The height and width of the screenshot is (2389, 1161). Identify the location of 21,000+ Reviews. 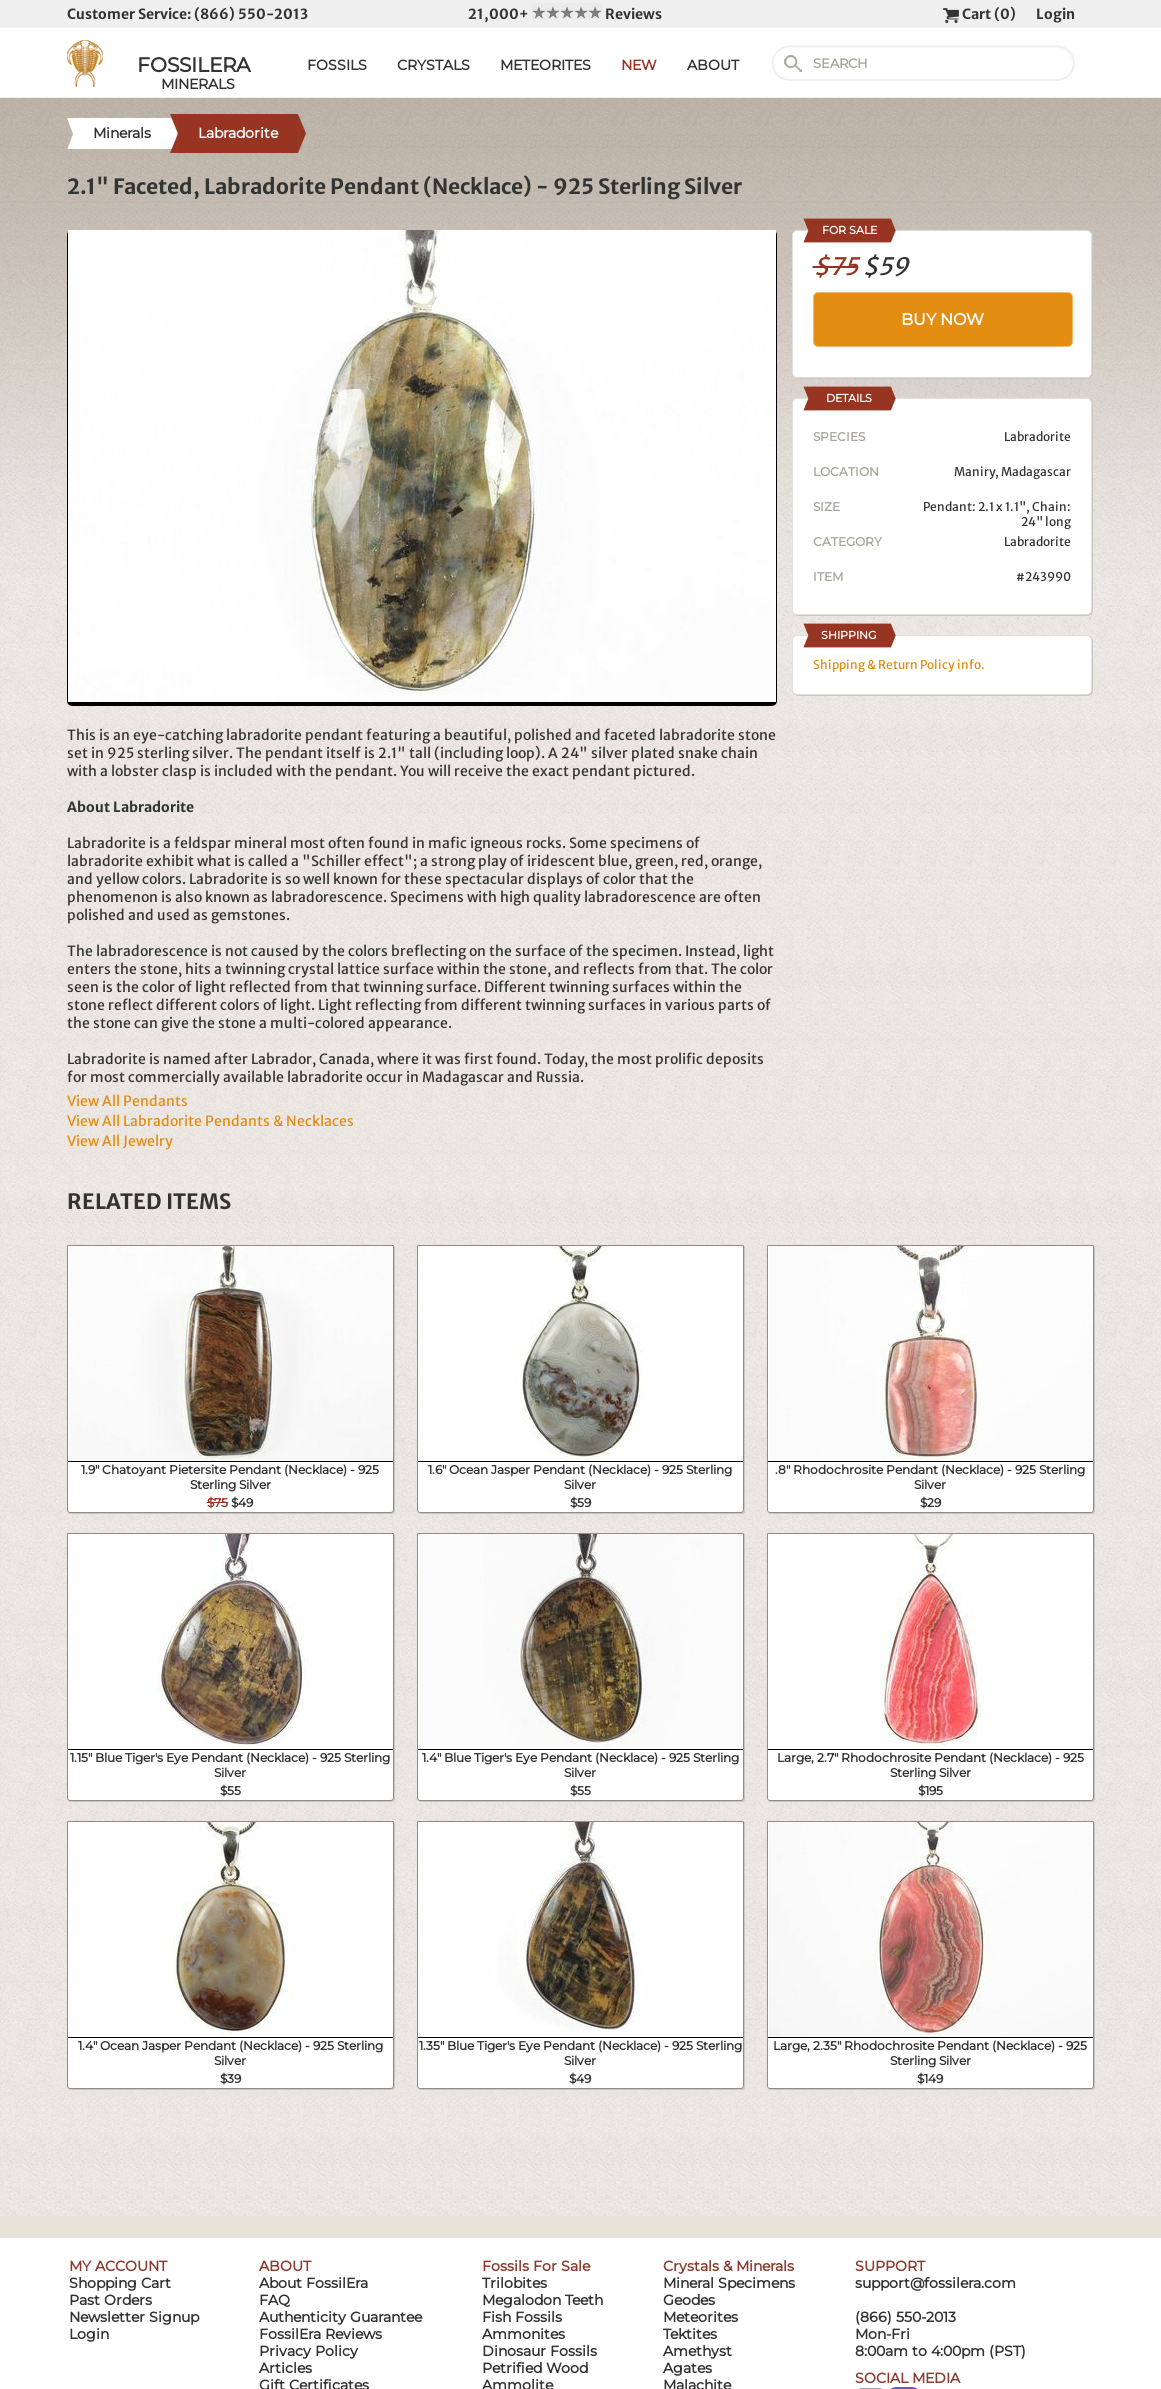
(565, 14).